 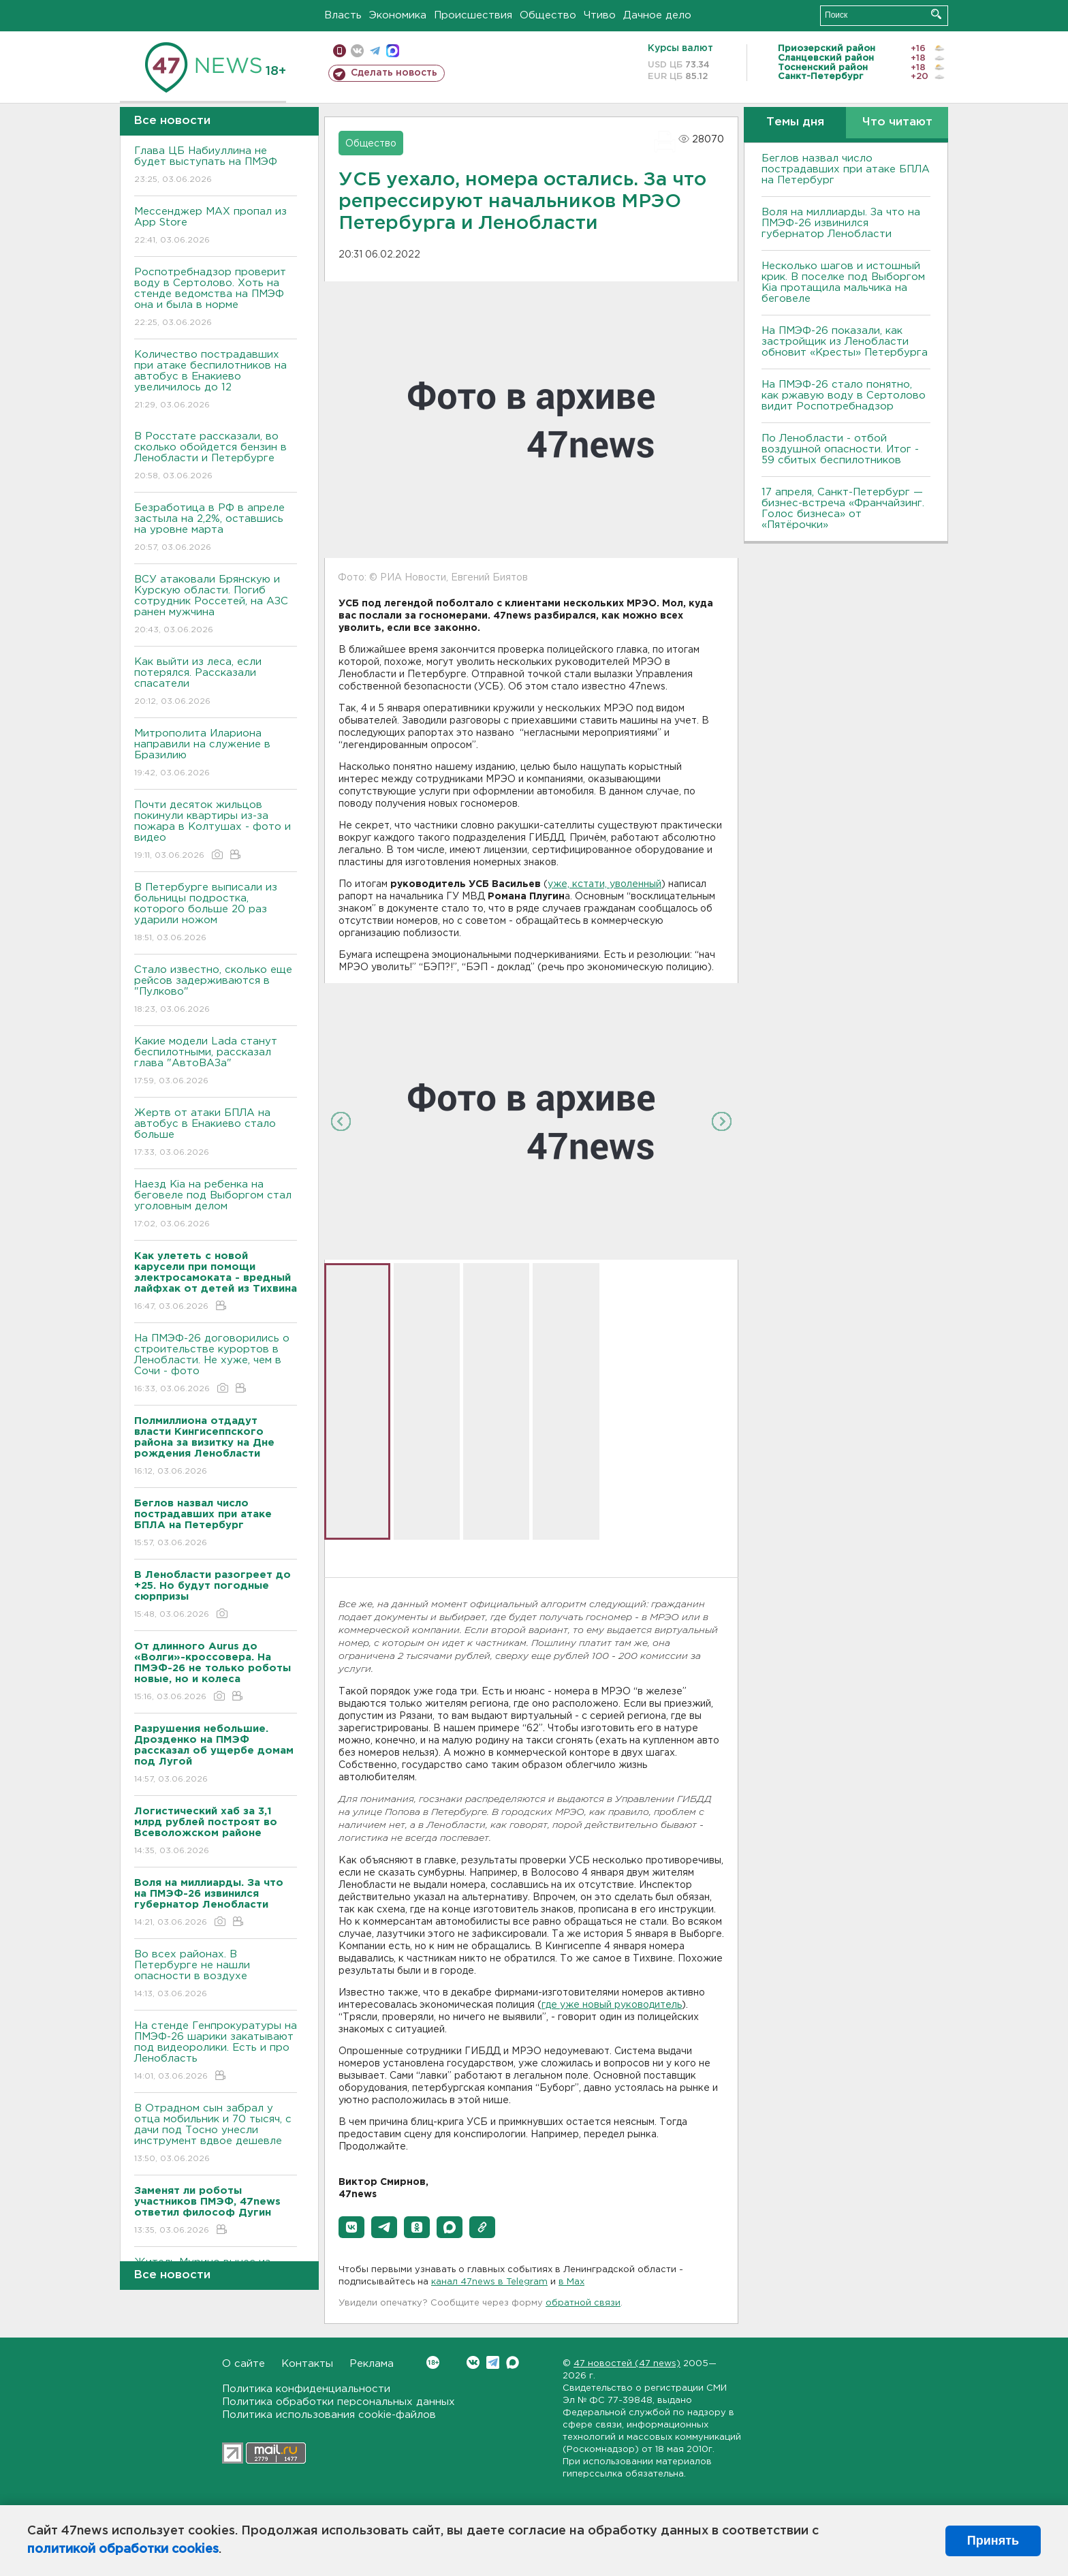 I want to click on В Росстате рассказали, во сколько обойдется бензин в Ленобласти и Петербурге, so click(x=215, y=457).